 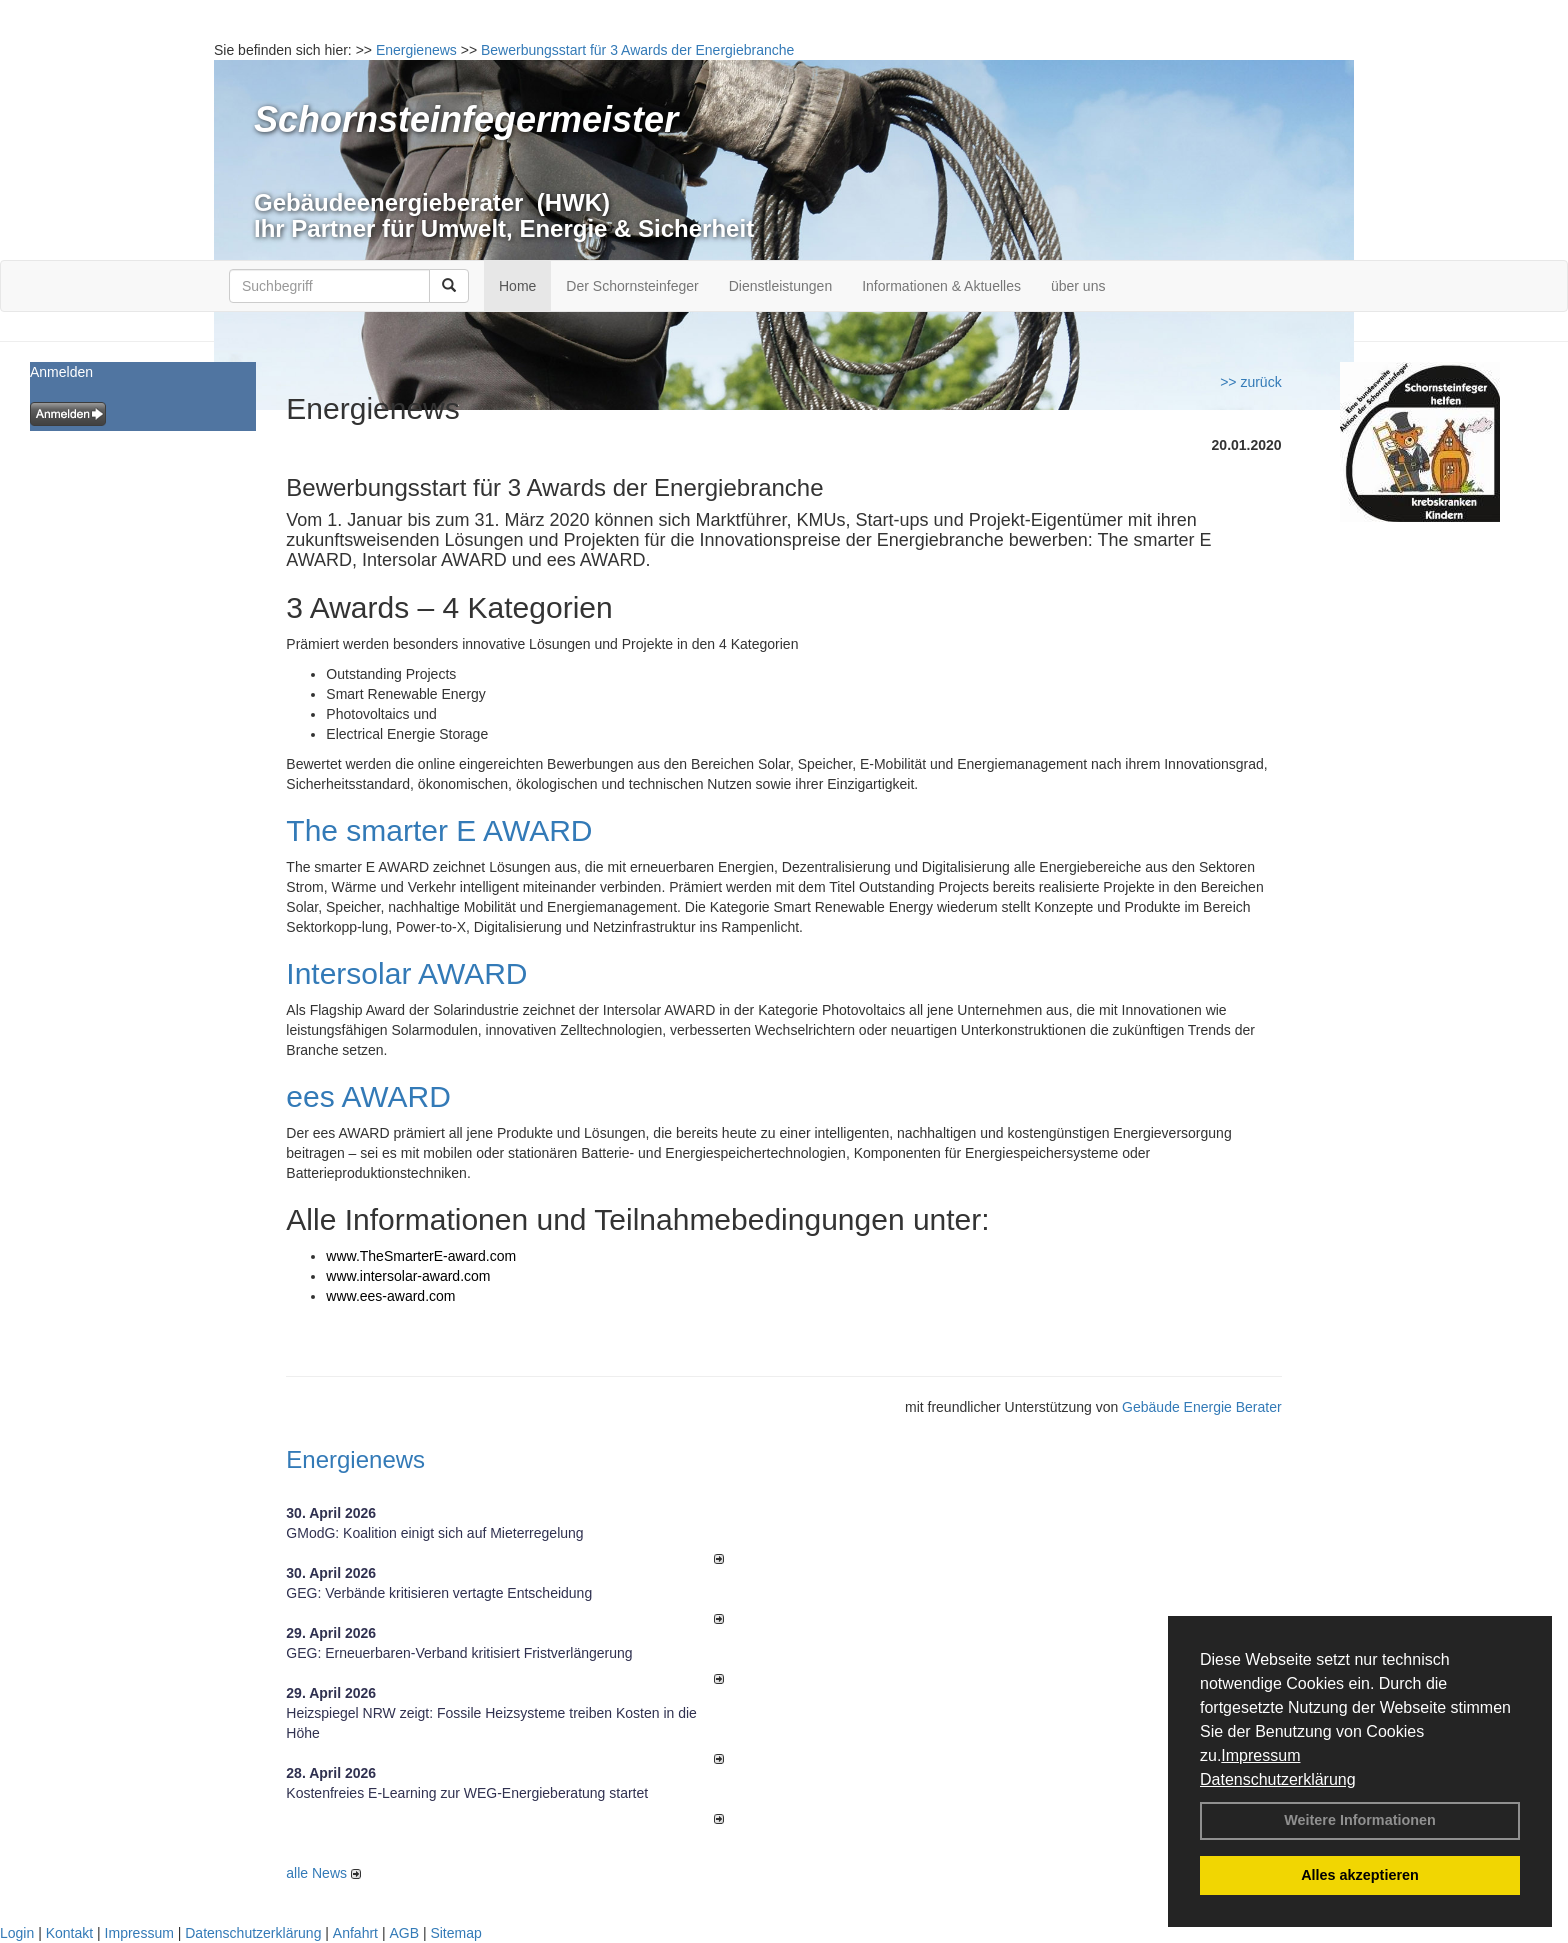 What do you see at coordinates (17, 1933) in the screenshot?
I see `Login` at bounding box center [17, 1933].